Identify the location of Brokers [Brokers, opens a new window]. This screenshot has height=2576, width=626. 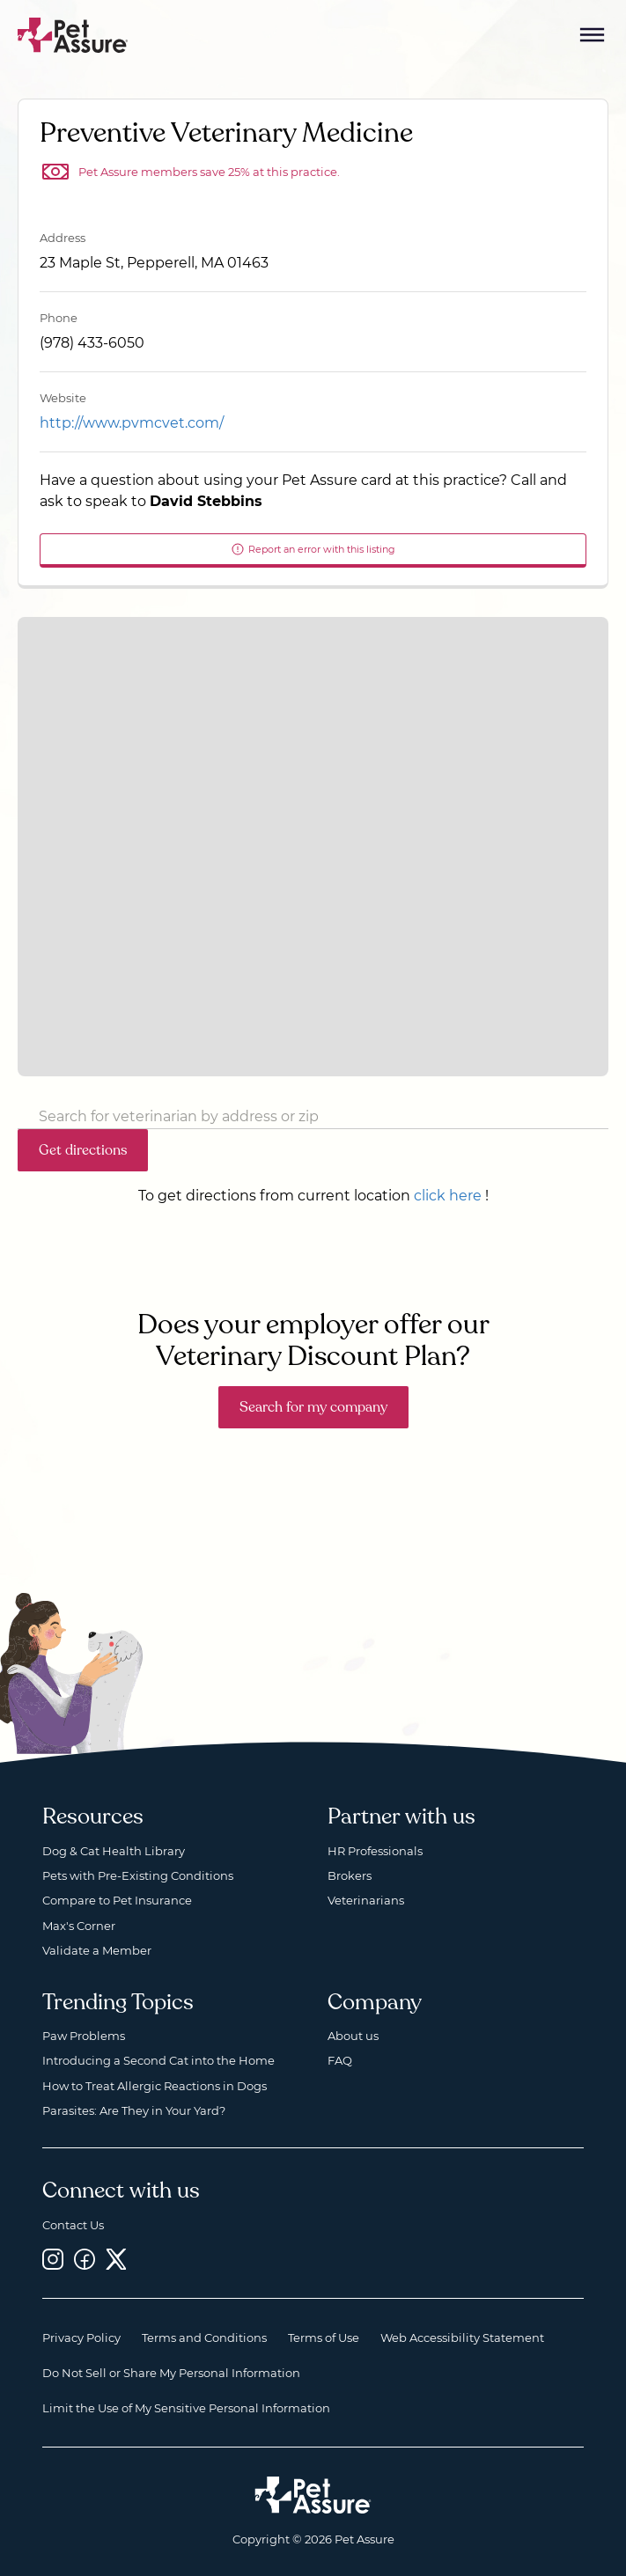
(350, 1875).